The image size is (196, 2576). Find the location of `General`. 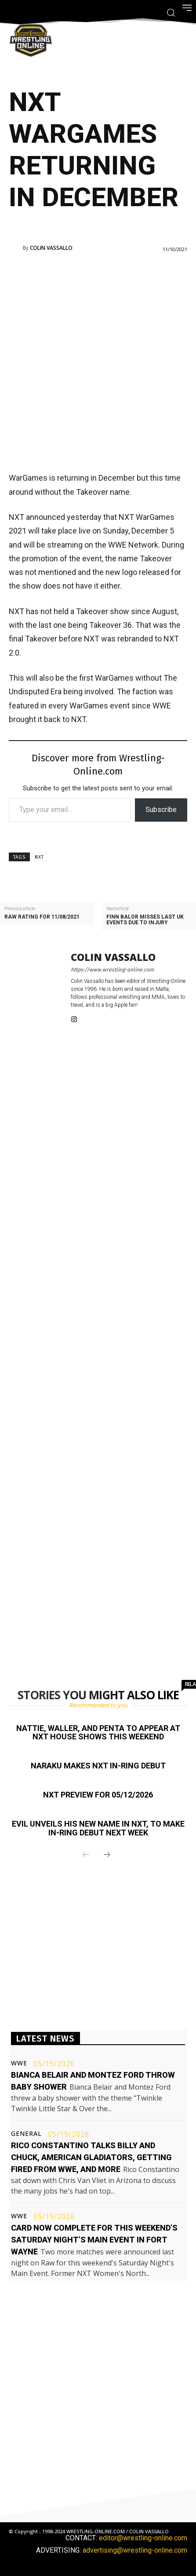

General is located at coordinates (26, 2134).